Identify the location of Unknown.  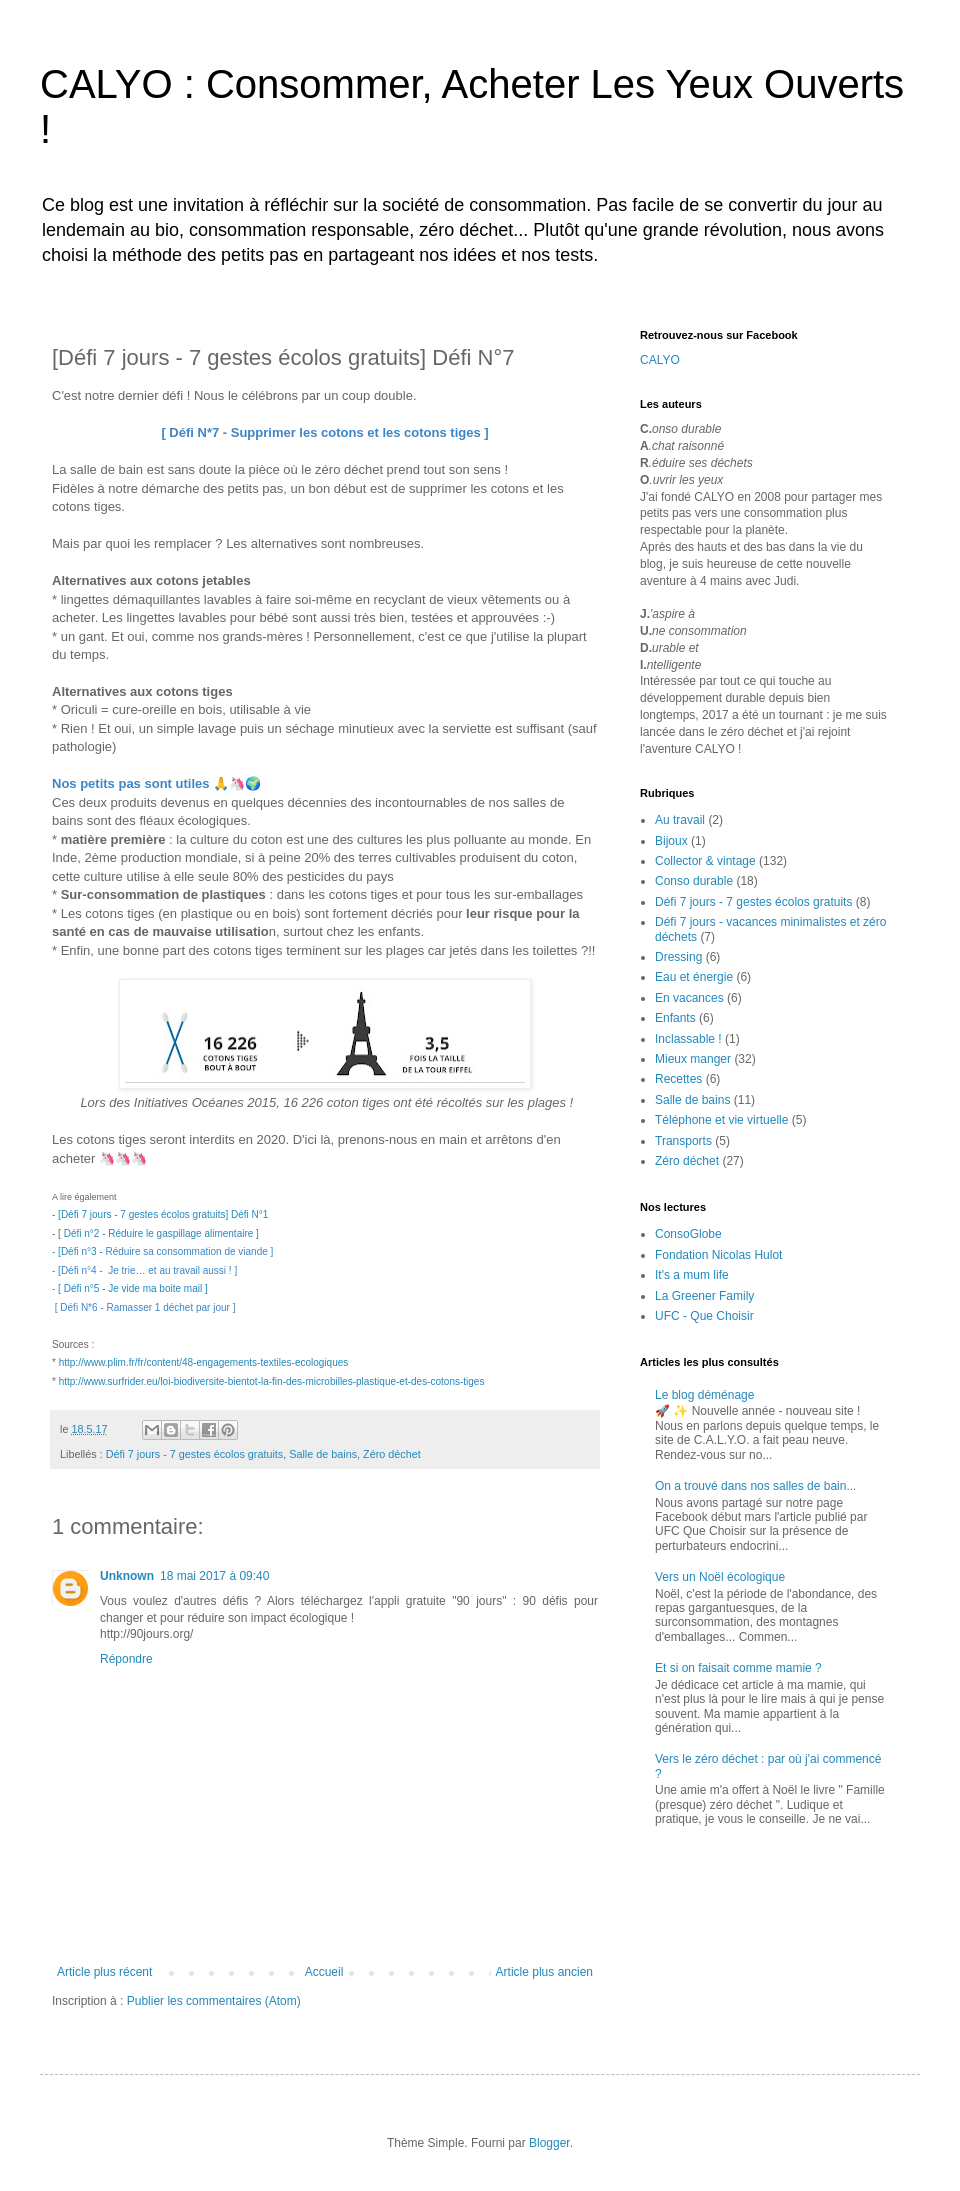
(127, 1576).